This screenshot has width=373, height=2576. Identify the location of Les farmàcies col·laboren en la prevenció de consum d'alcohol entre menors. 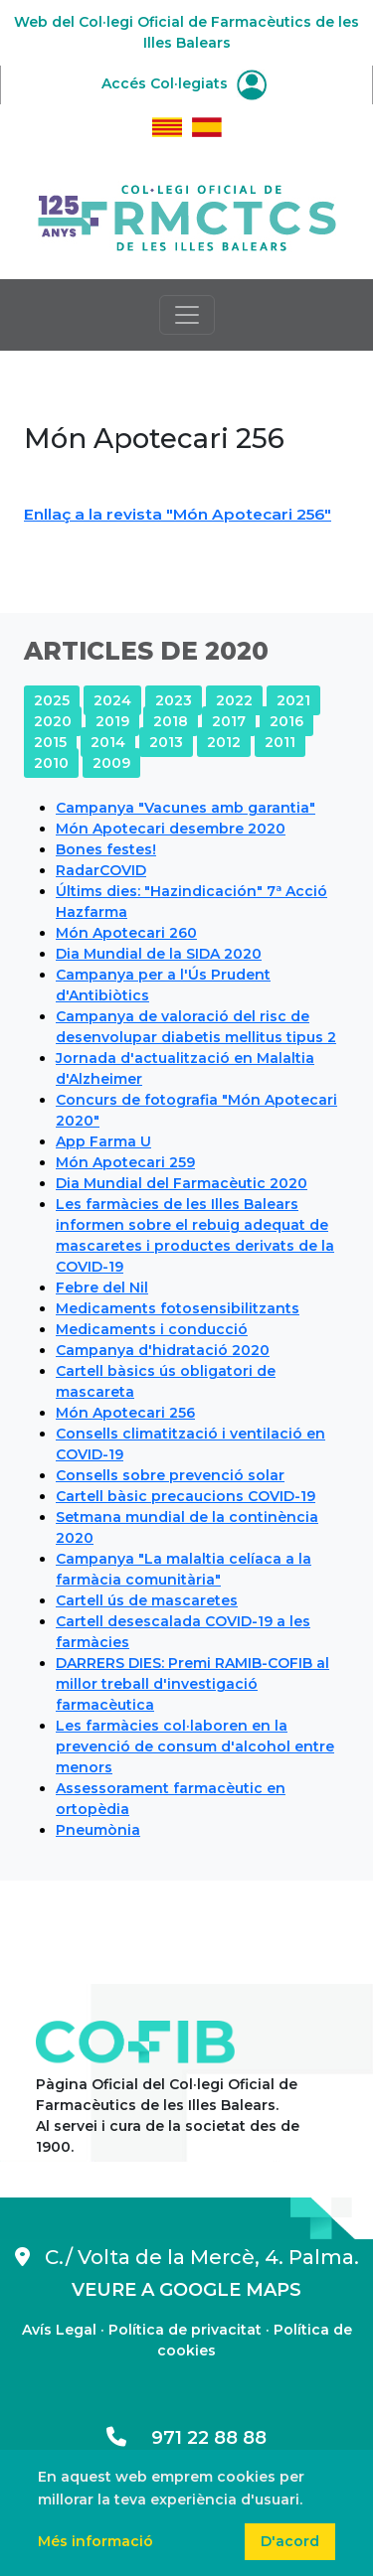
(195, 1746).